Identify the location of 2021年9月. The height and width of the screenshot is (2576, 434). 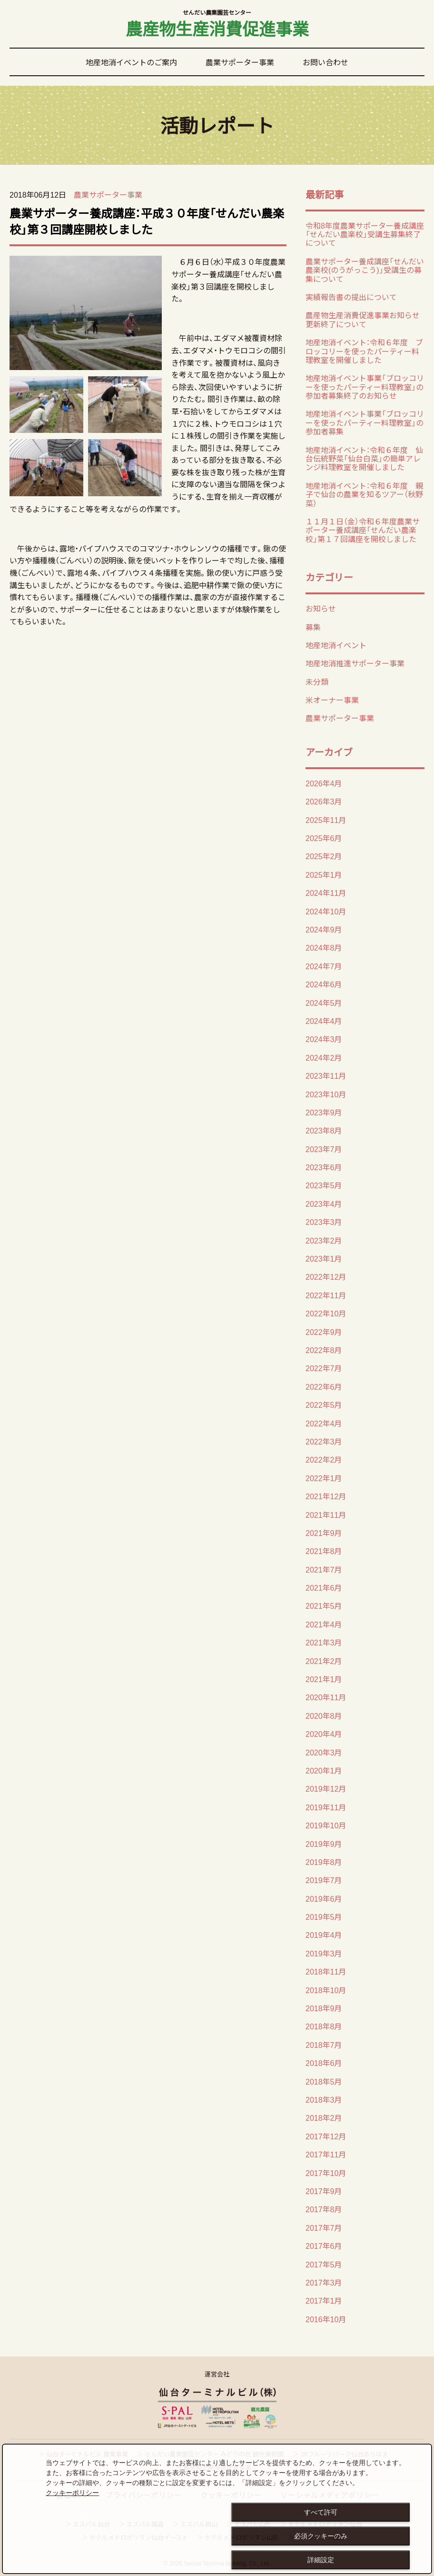
(324, 1532).